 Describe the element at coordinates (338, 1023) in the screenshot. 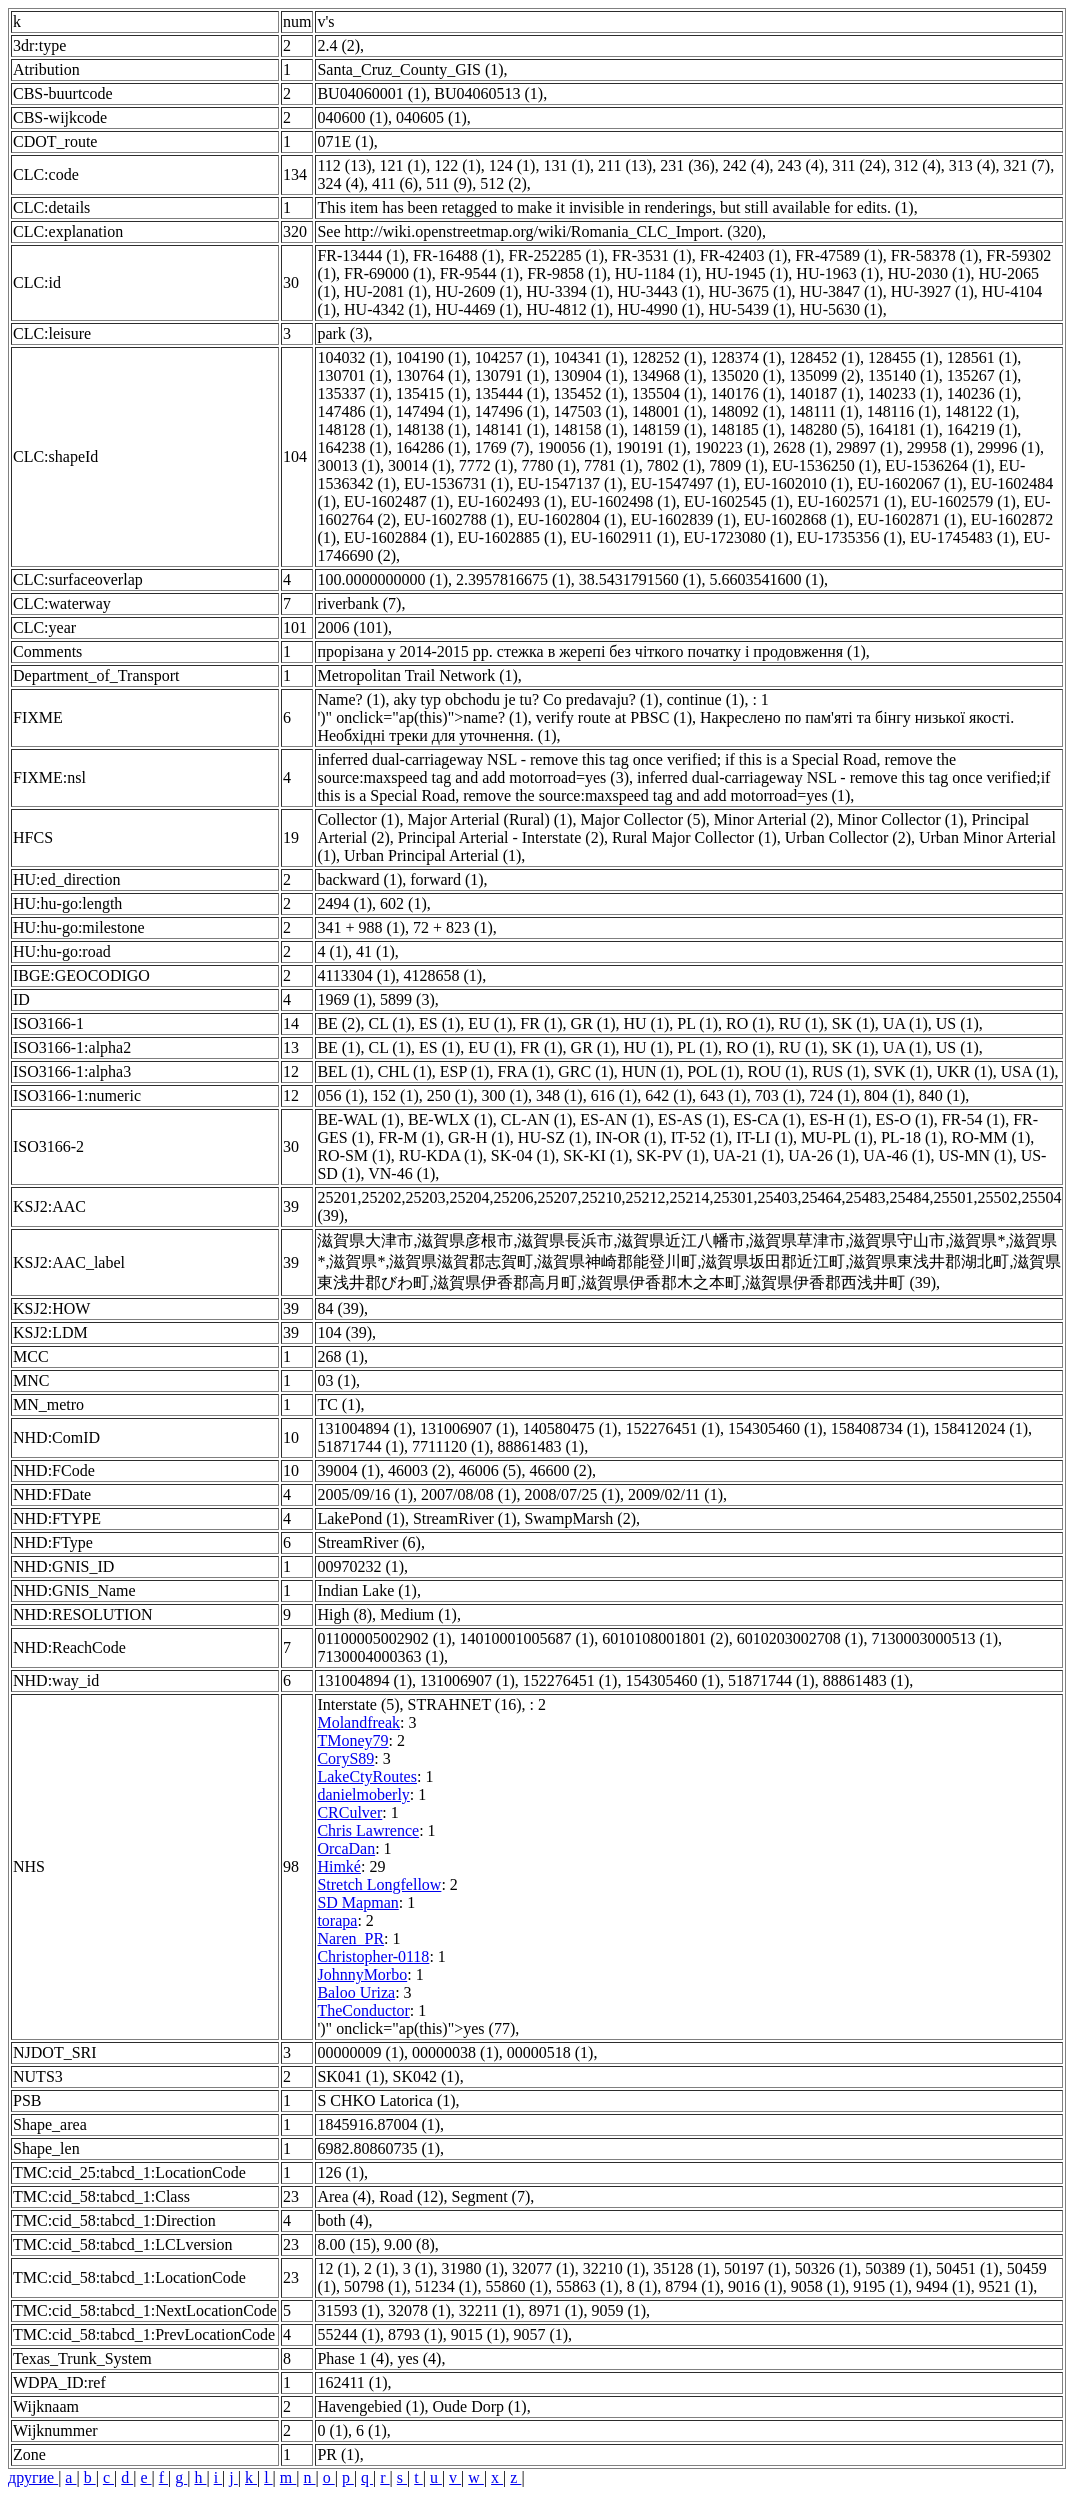

I see `BE (2)` at that location.